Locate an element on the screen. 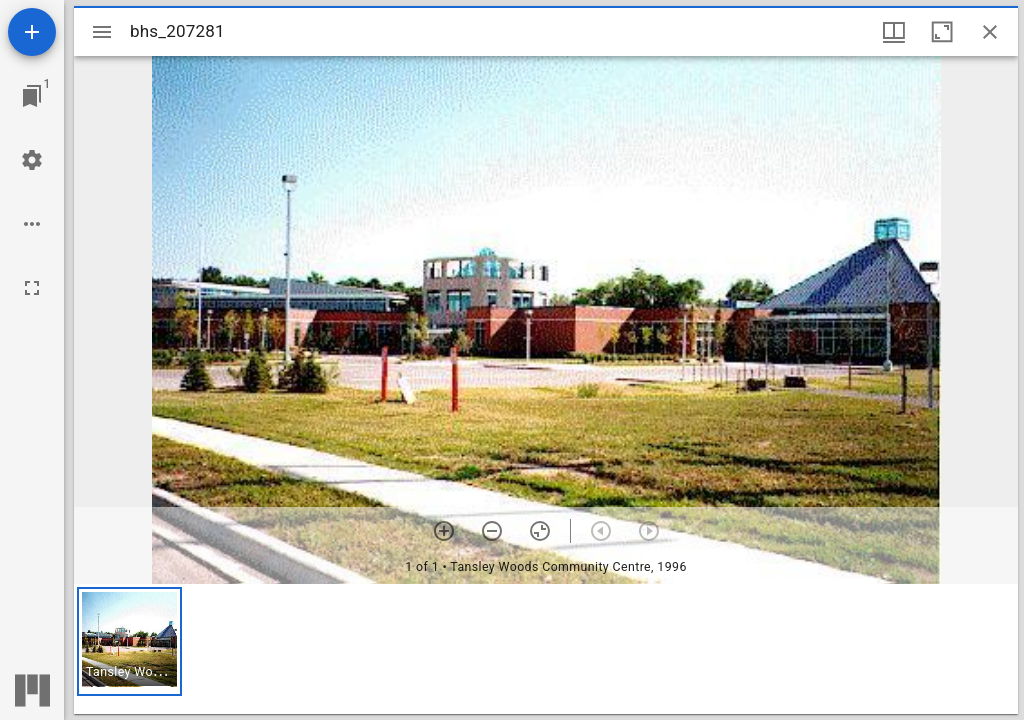 This screenshot has height=720, width=1024. [Toggle sidebar] is located at coordinates (102, 32).